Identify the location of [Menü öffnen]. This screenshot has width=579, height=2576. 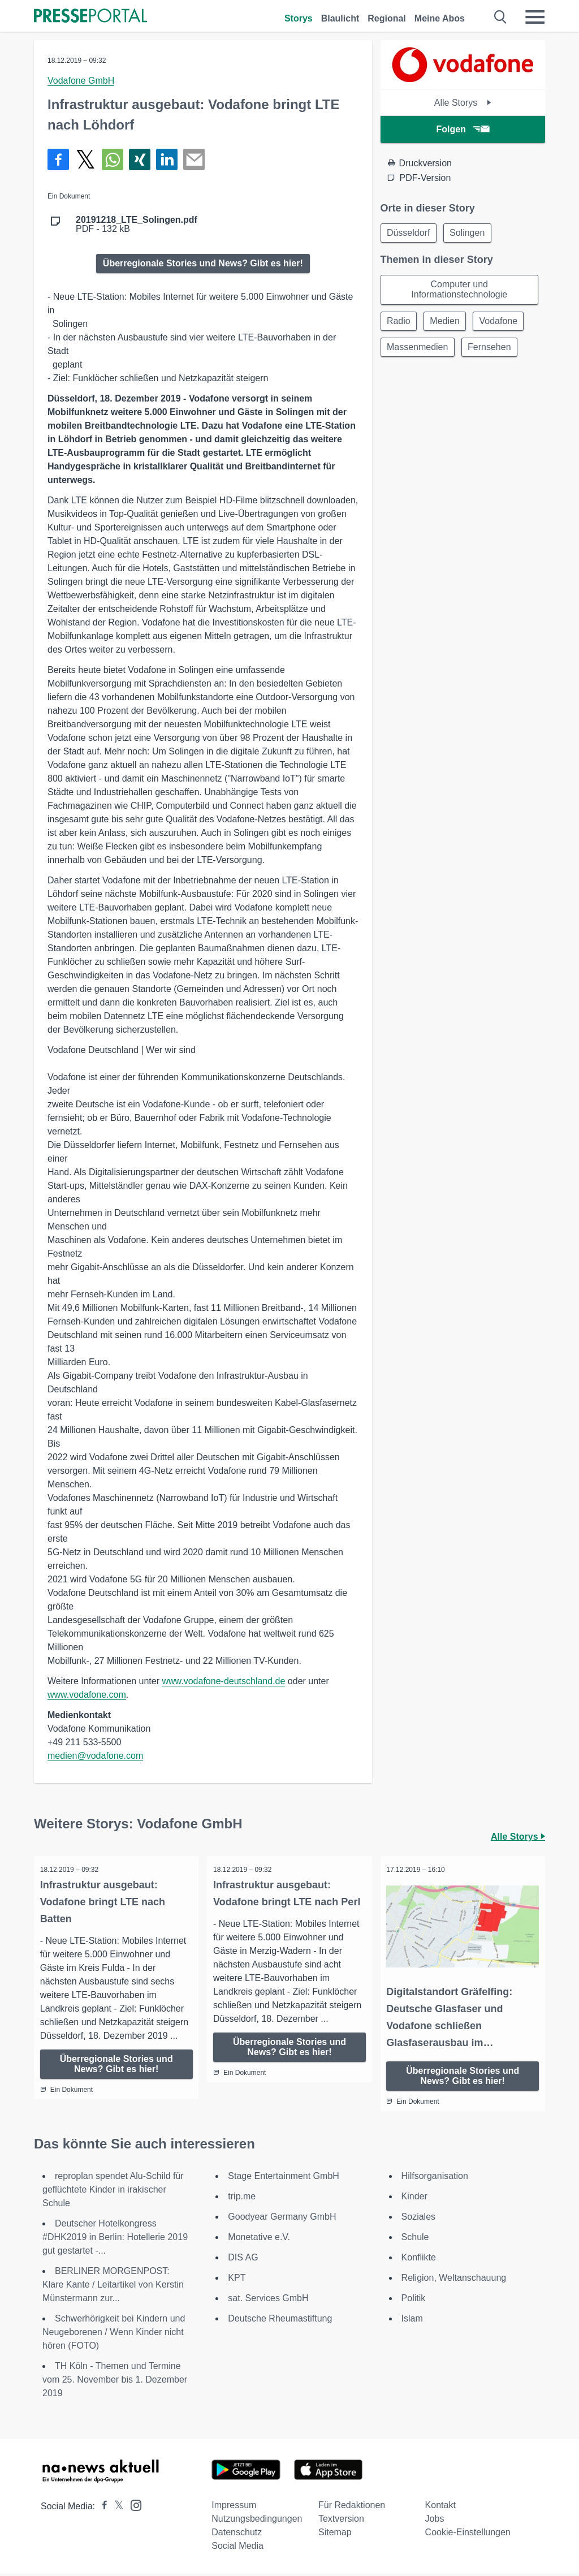
(535, 17).